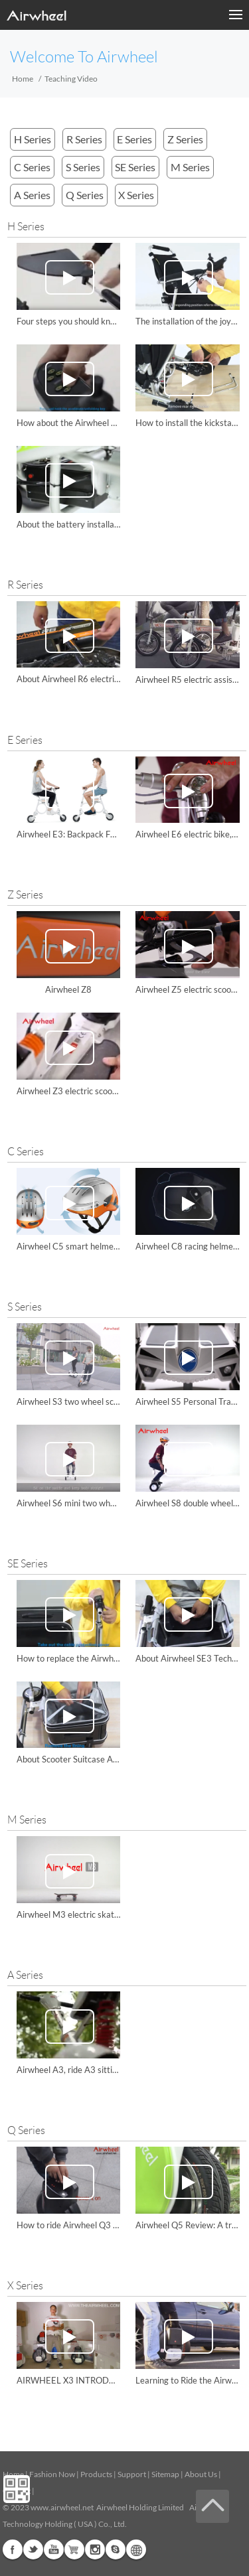 This screenshot has height=2576, width=249. I want to click on www.airwheel.net, so click(62, 2507).